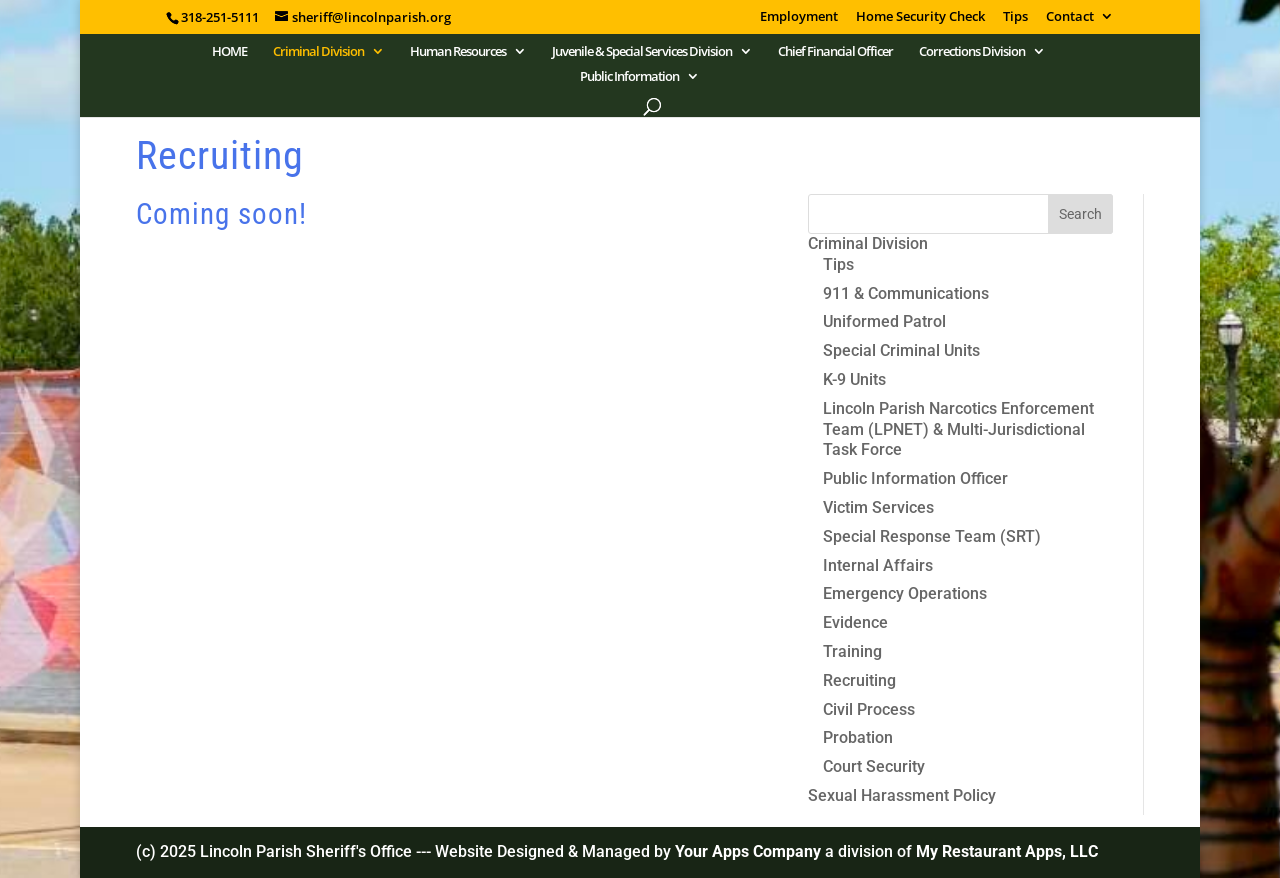 The height and width of the screenshot is (878, 1280). I want to click on Tips, so click(1015, 17).